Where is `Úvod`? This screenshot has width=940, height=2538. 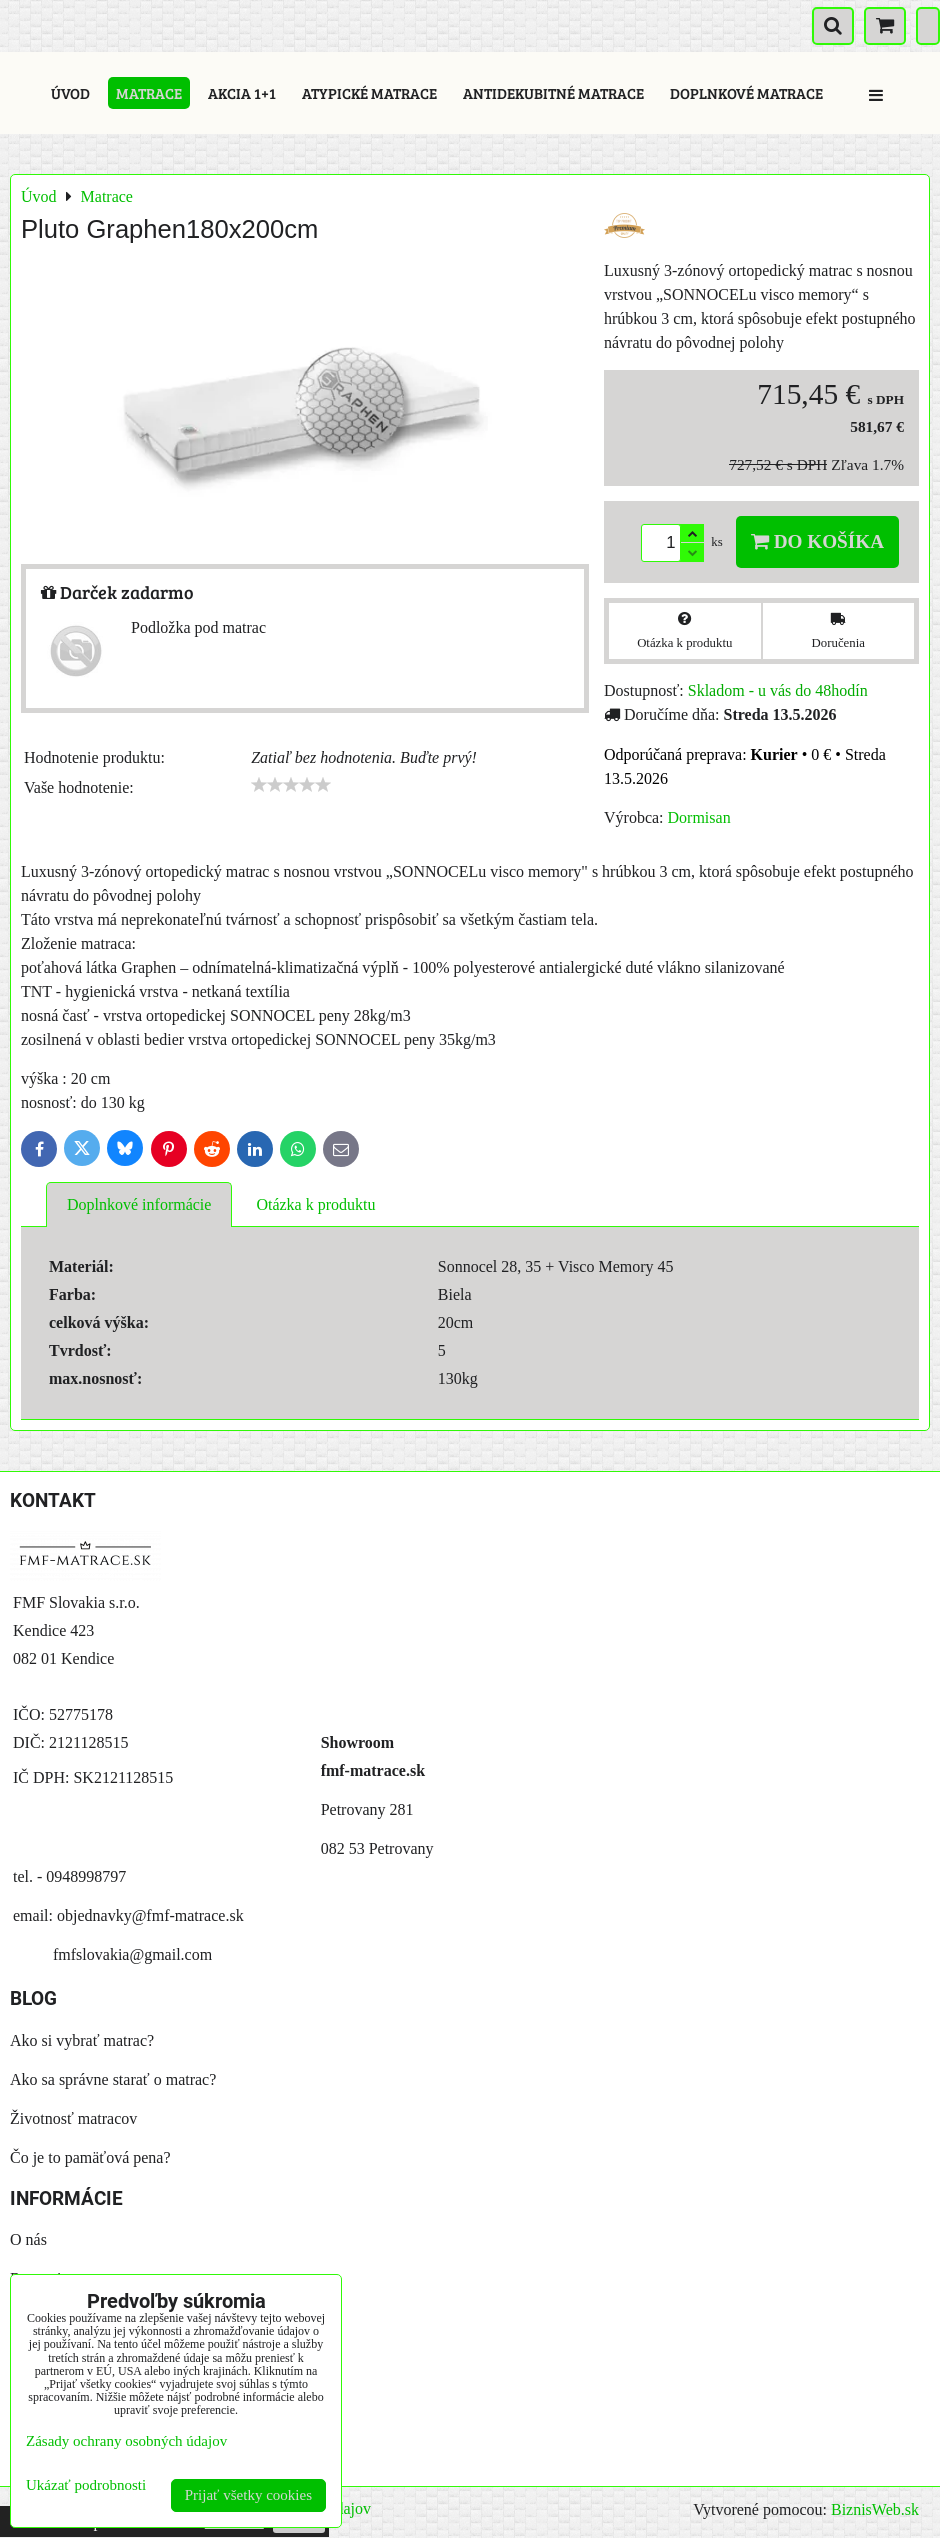
Úvod is located at coordinates (70, 93).